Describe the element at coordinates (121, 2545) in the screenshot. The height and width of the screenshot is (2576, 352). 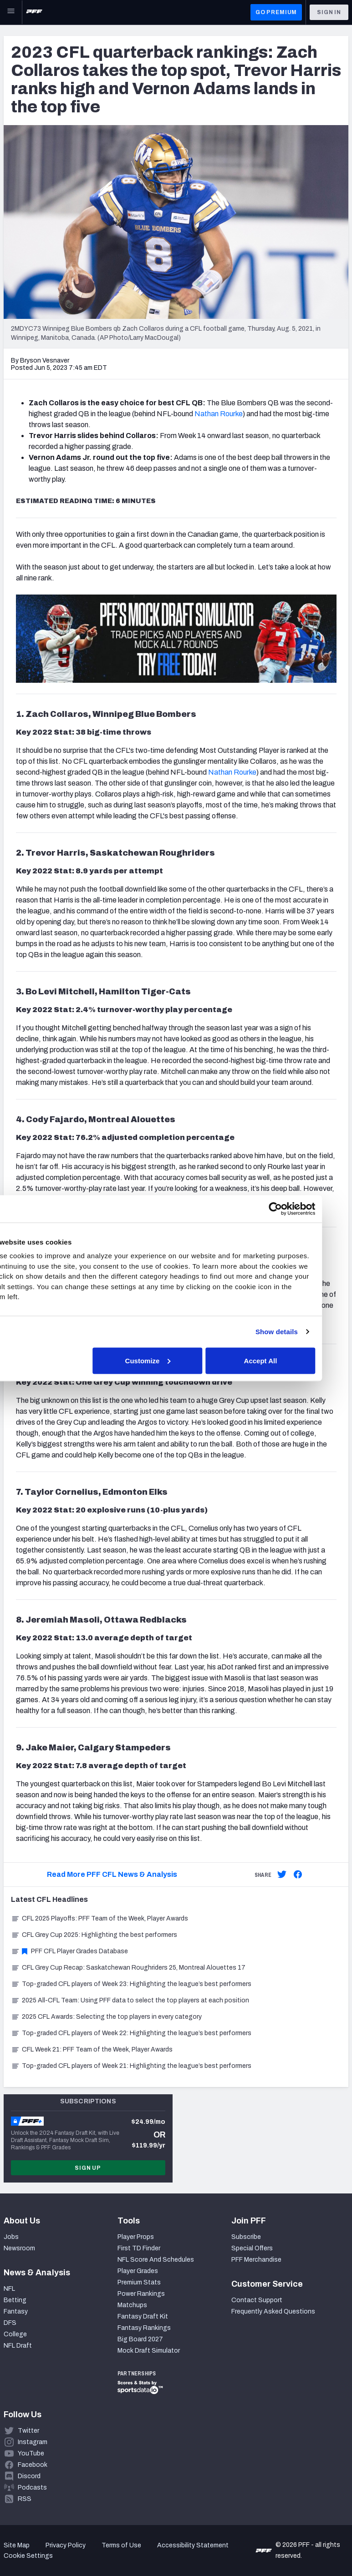
I see `Terms of Use` at that location.